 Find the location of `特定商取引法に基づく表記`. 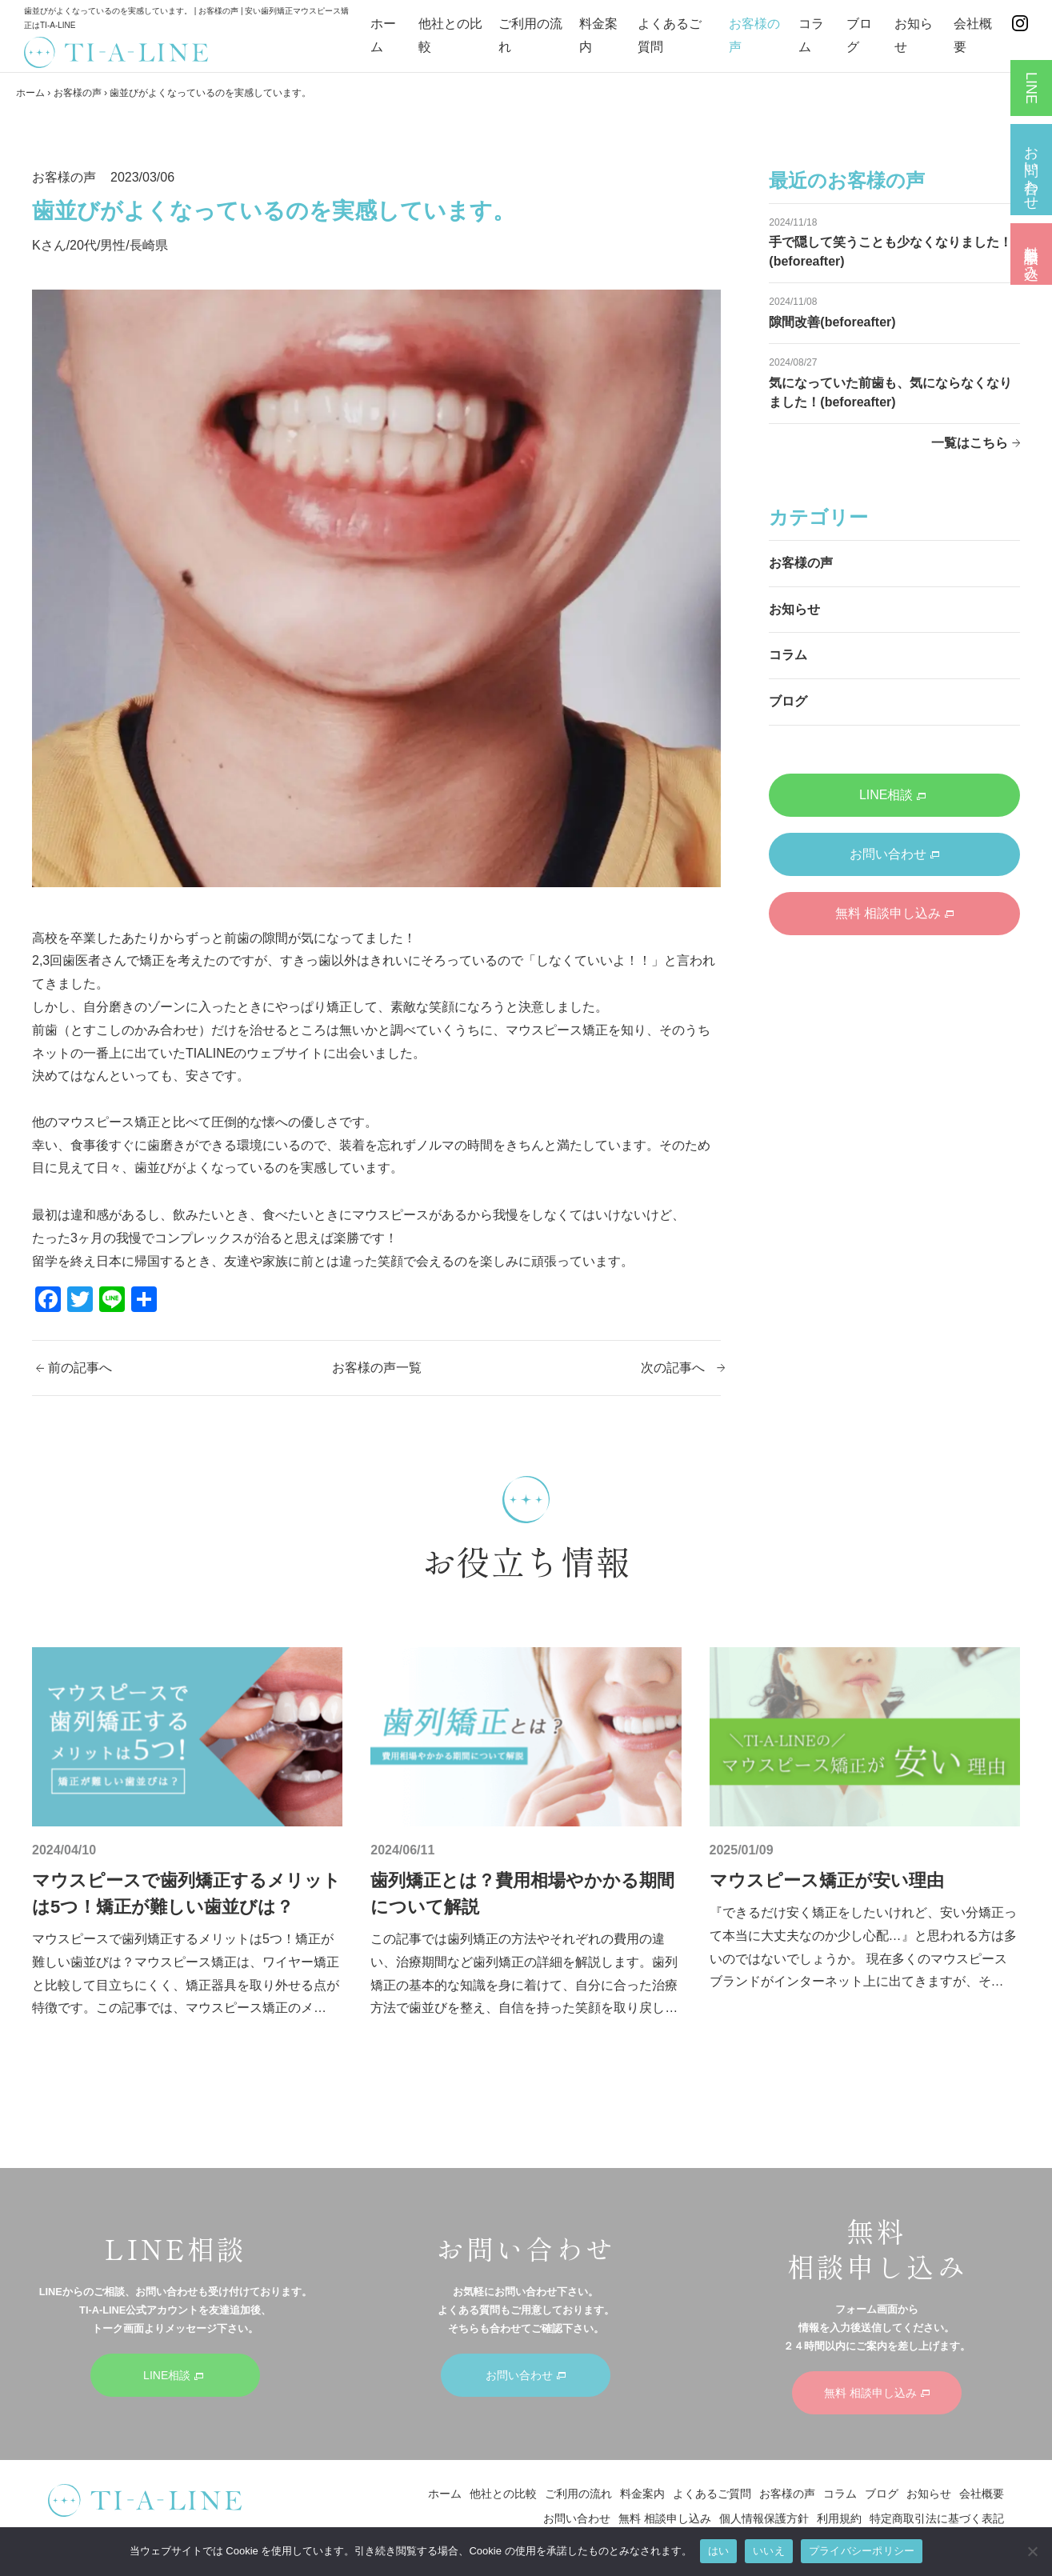

特定商取引法に基づく表記 is located at coordinates (937, 2518).